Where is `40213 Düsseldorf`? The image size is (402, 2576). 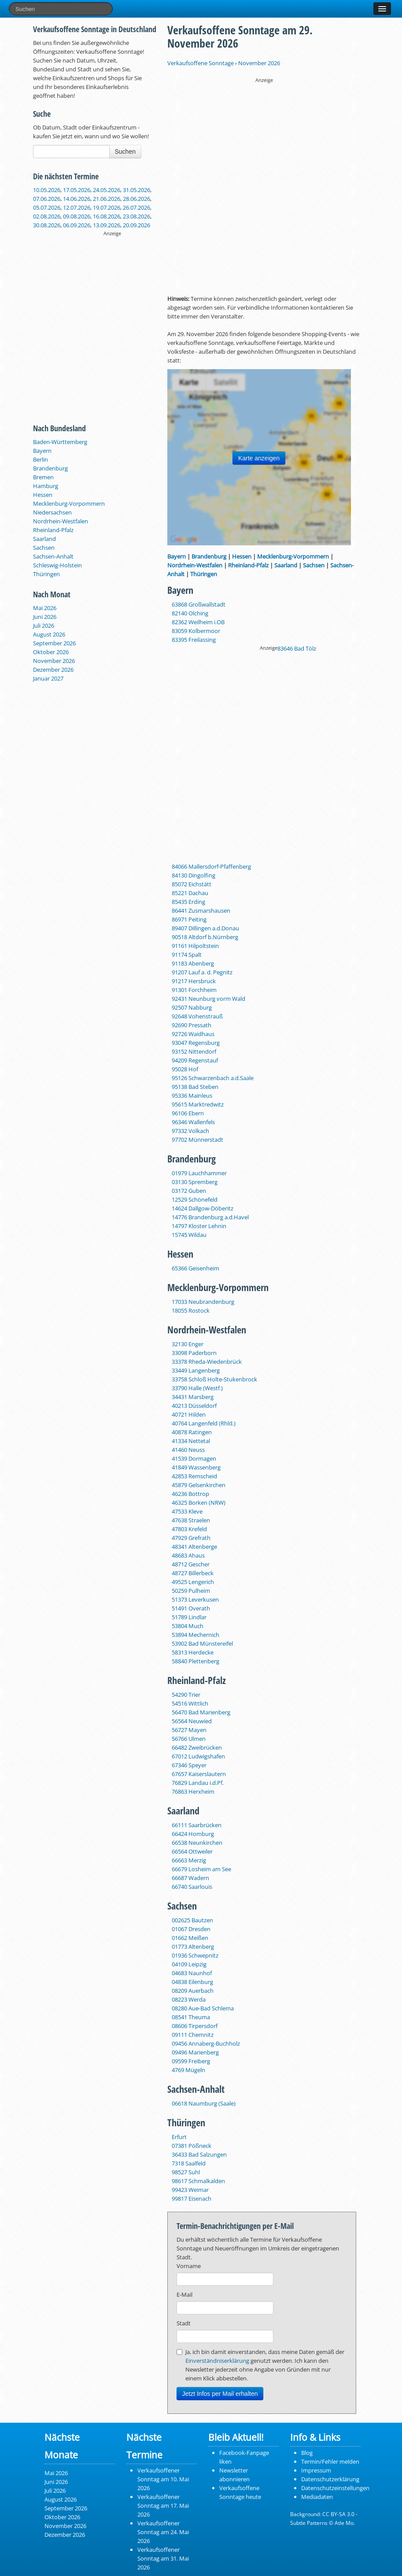
40213 Düsseldorf is located at coordinates (194, 1406).